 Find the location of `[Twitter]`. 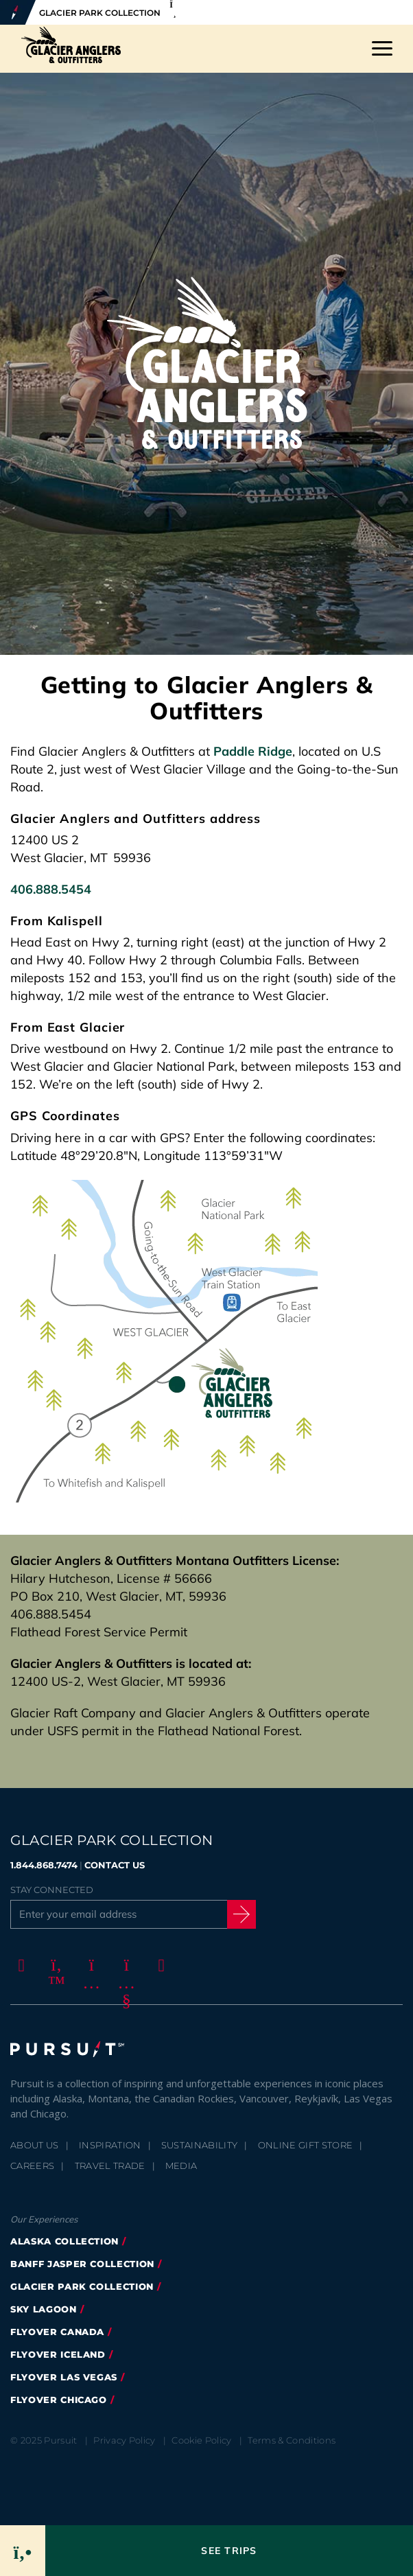

[Twitter] is located at coordinates (54, 1965).